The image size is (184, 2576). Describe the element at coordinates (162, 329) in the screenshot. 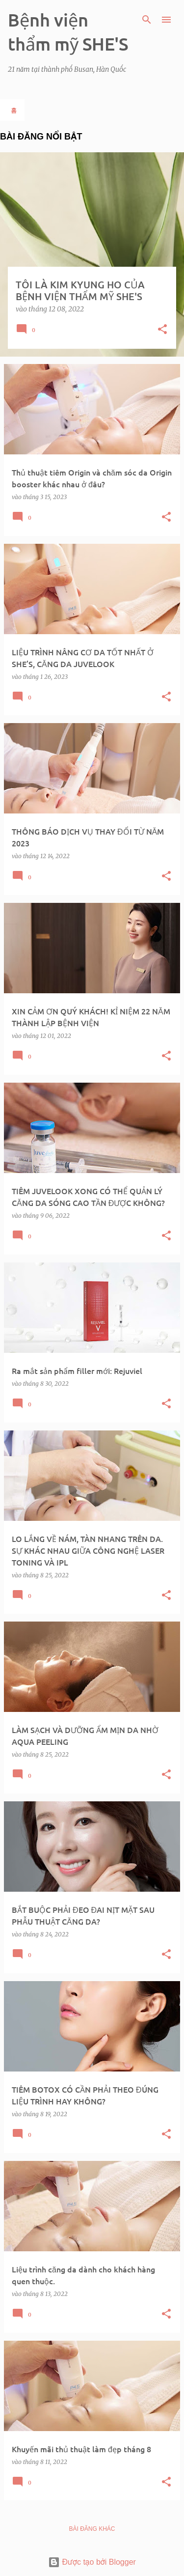

I see `[button]` at that location.